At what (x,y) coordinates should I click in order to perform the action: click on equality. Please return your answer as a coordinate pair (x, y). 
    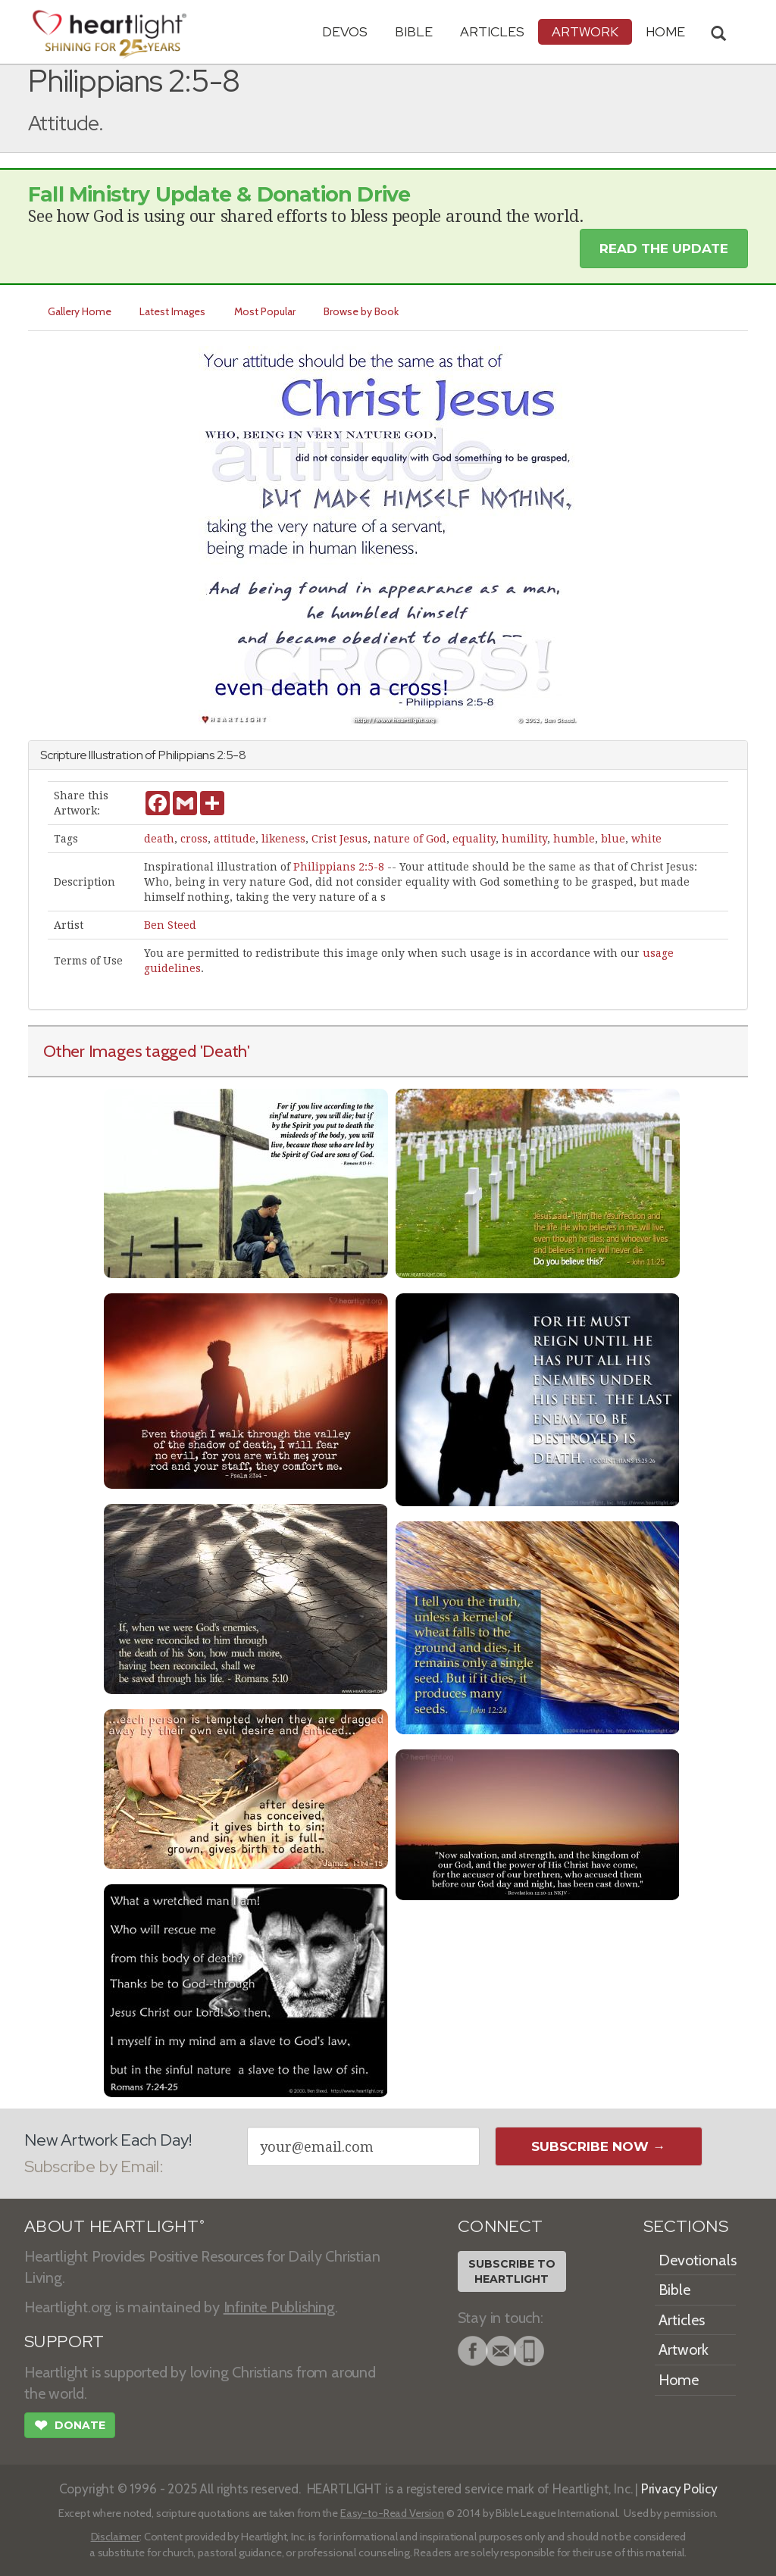
    Looking at the image, I should click on (474, 839).